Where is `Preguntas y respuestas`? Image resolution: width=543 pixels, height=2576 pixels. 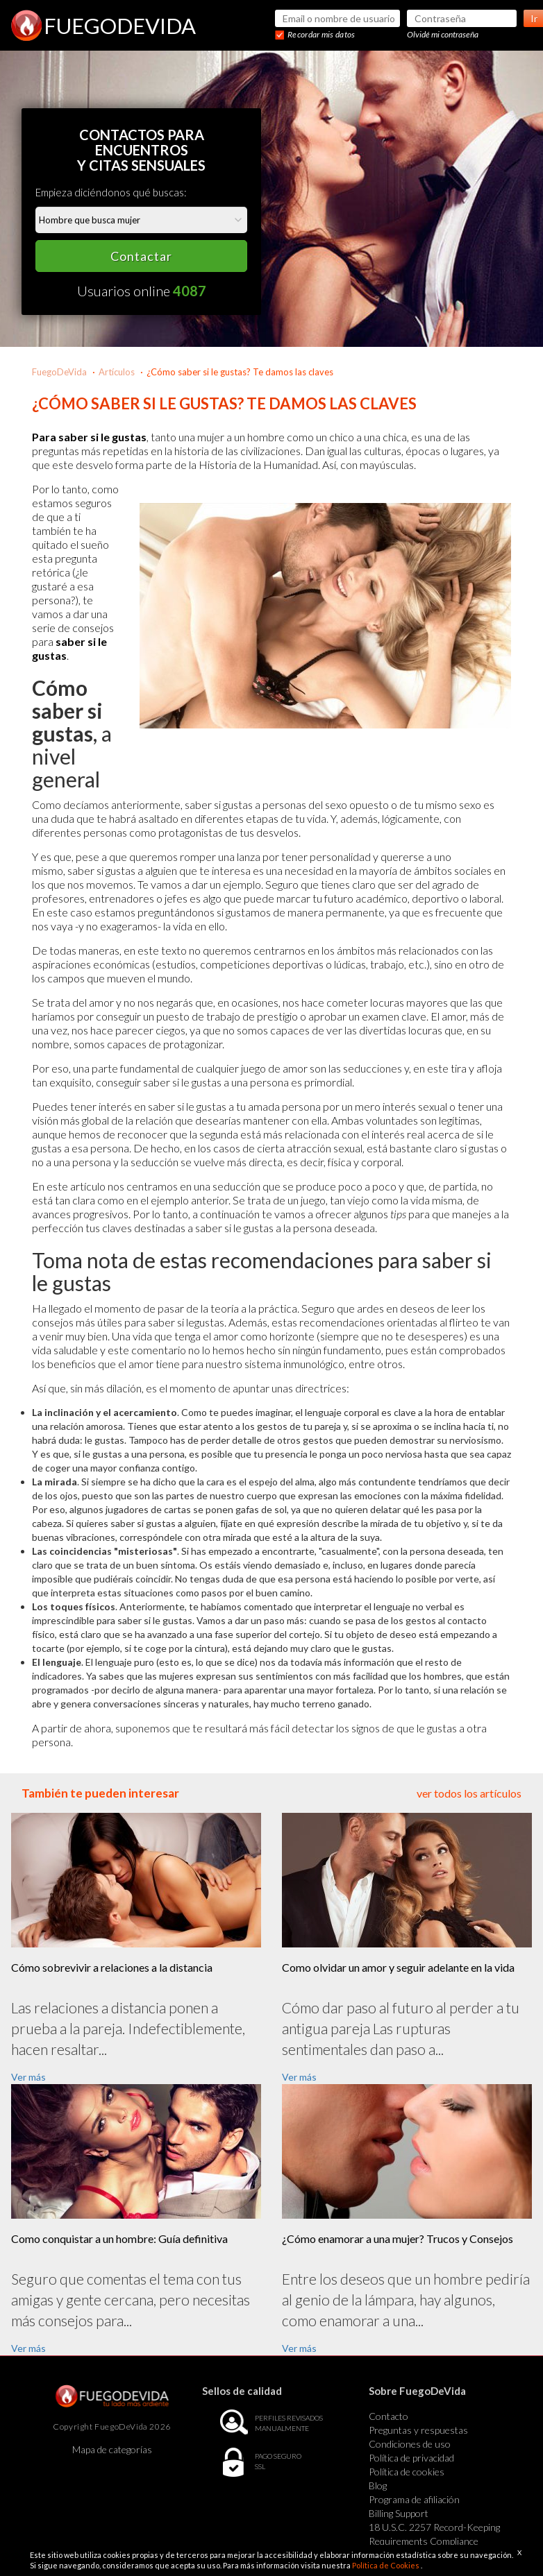
Preguntas y respuestas is located at coordinates (418, 2430).